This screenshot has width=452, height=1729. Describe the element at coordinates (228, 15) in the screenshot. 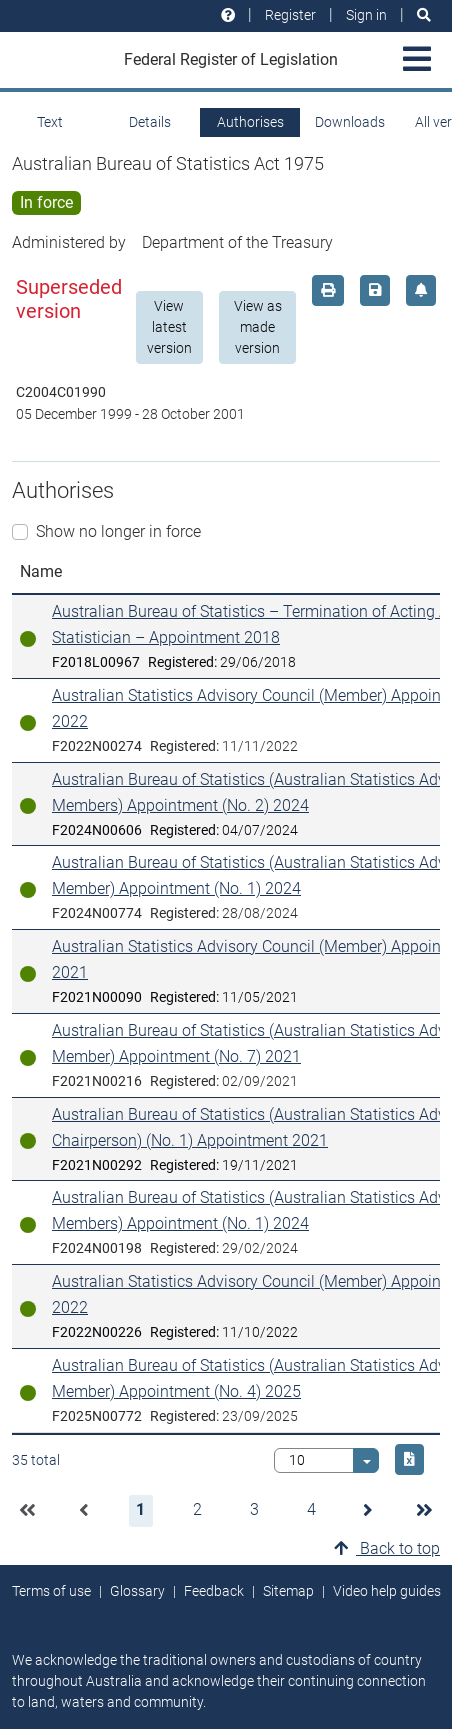

I see `[Help and resources]` at that location.